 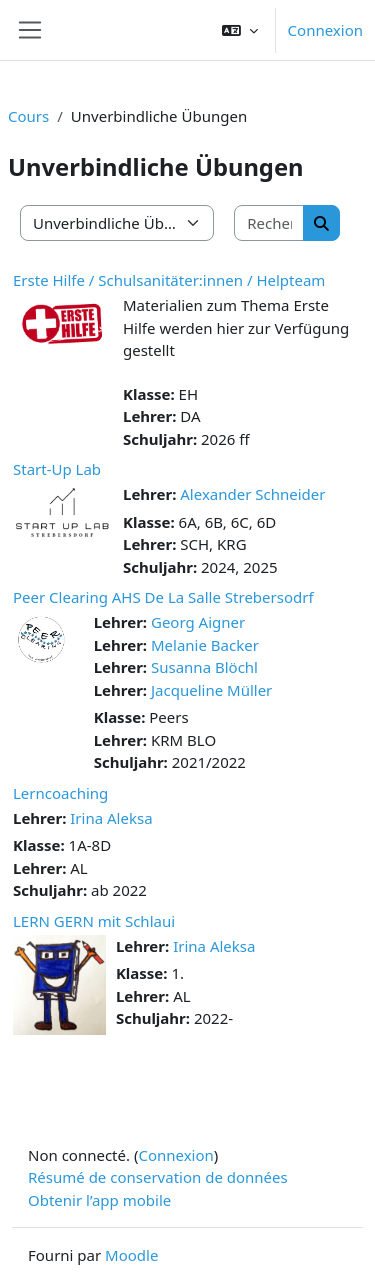 What do you see at coordinates (211, 690) in the screenshot?
I see `Jacqueline Müller` at bounding box center [211, 690].